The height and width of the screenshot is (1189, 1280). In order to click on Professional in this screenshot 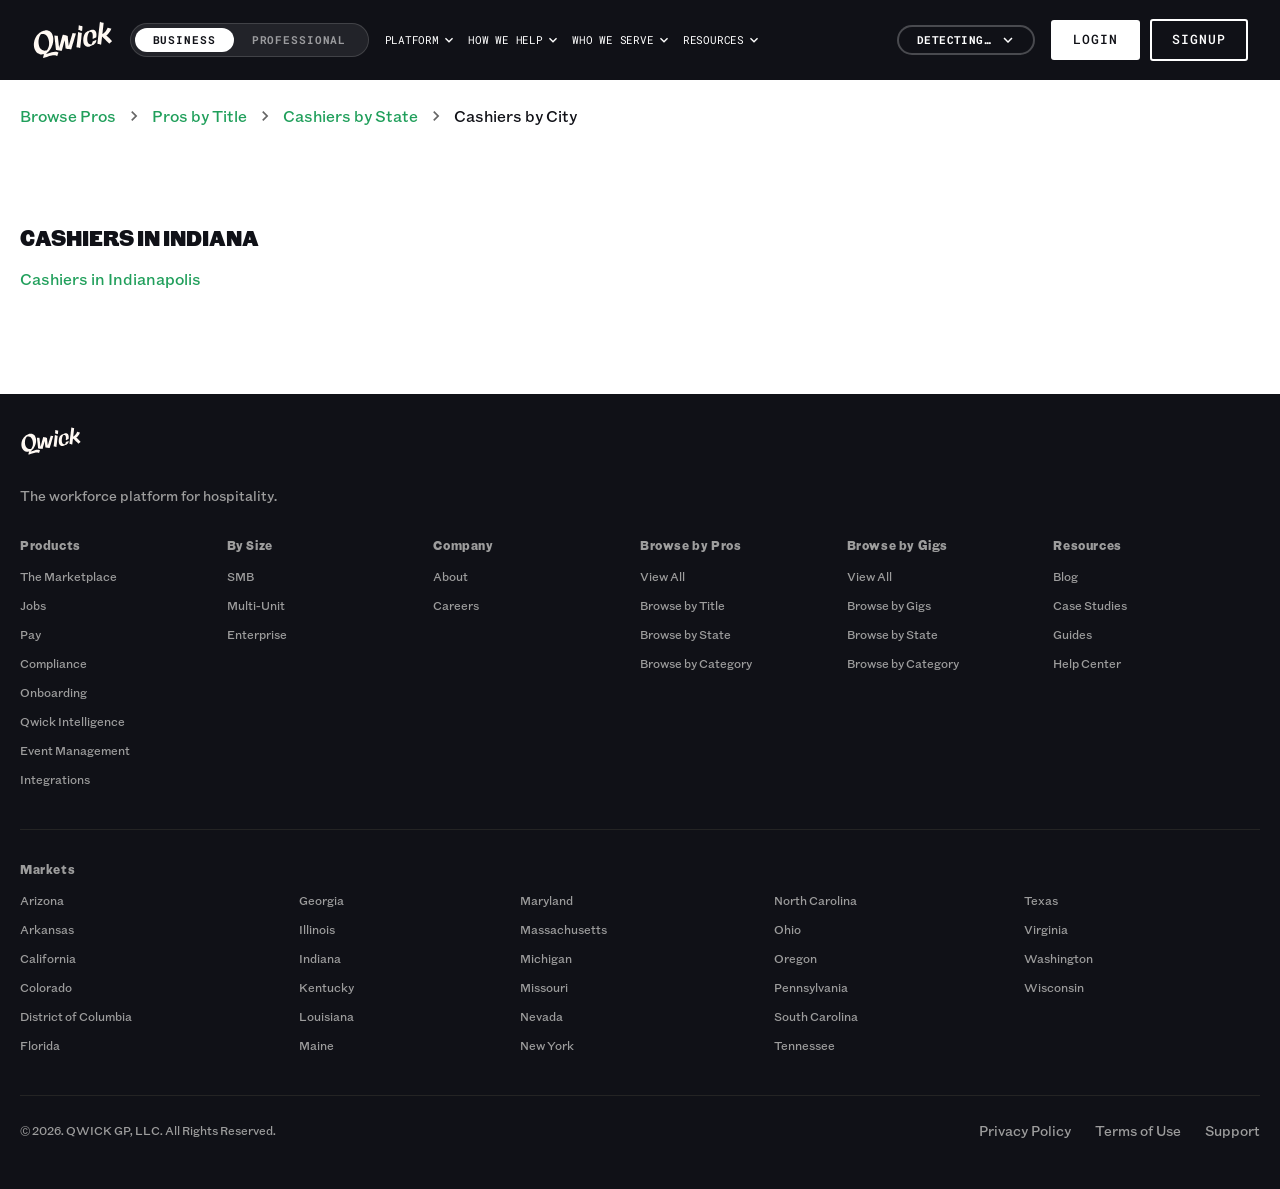, I will do `click(299, 39)`.